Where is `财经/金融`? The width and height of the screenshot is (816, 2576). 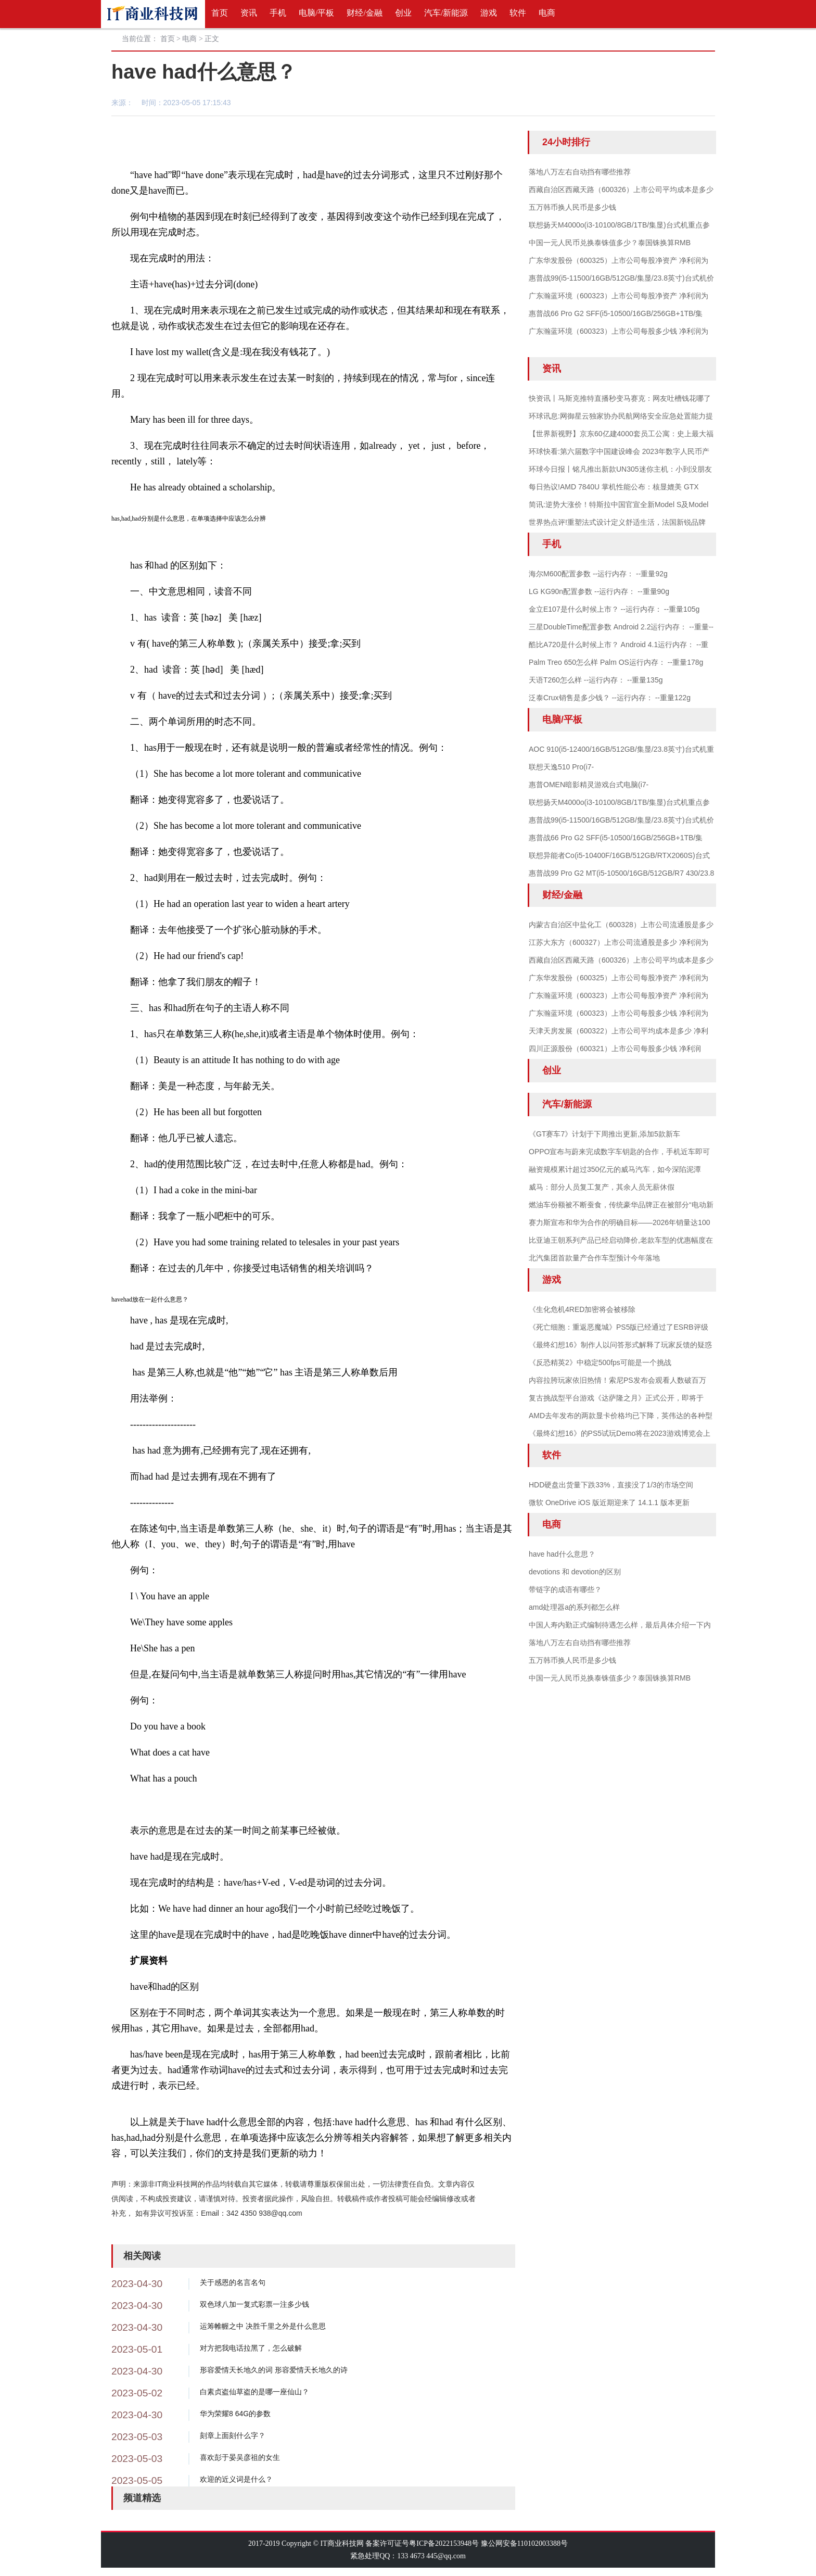
财经/金融 is located at coordinates (364, 12).